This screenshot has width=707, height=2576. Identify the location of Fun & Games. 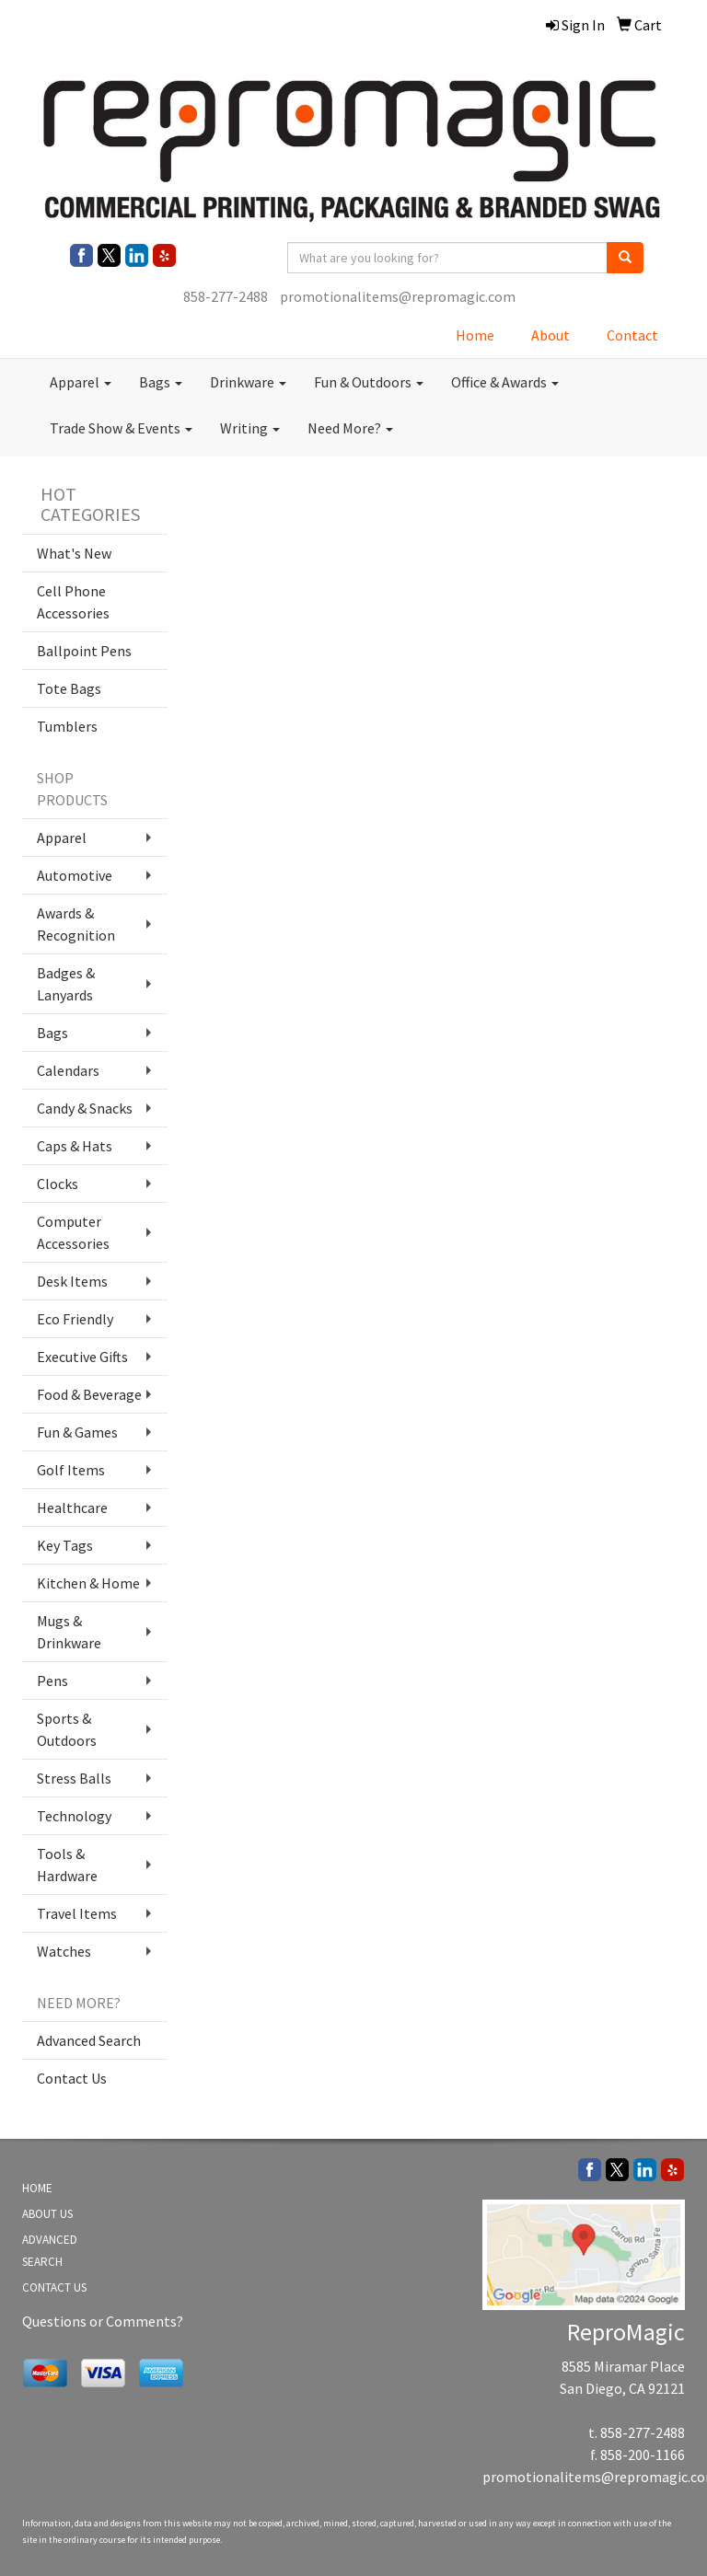
(77, 1432).